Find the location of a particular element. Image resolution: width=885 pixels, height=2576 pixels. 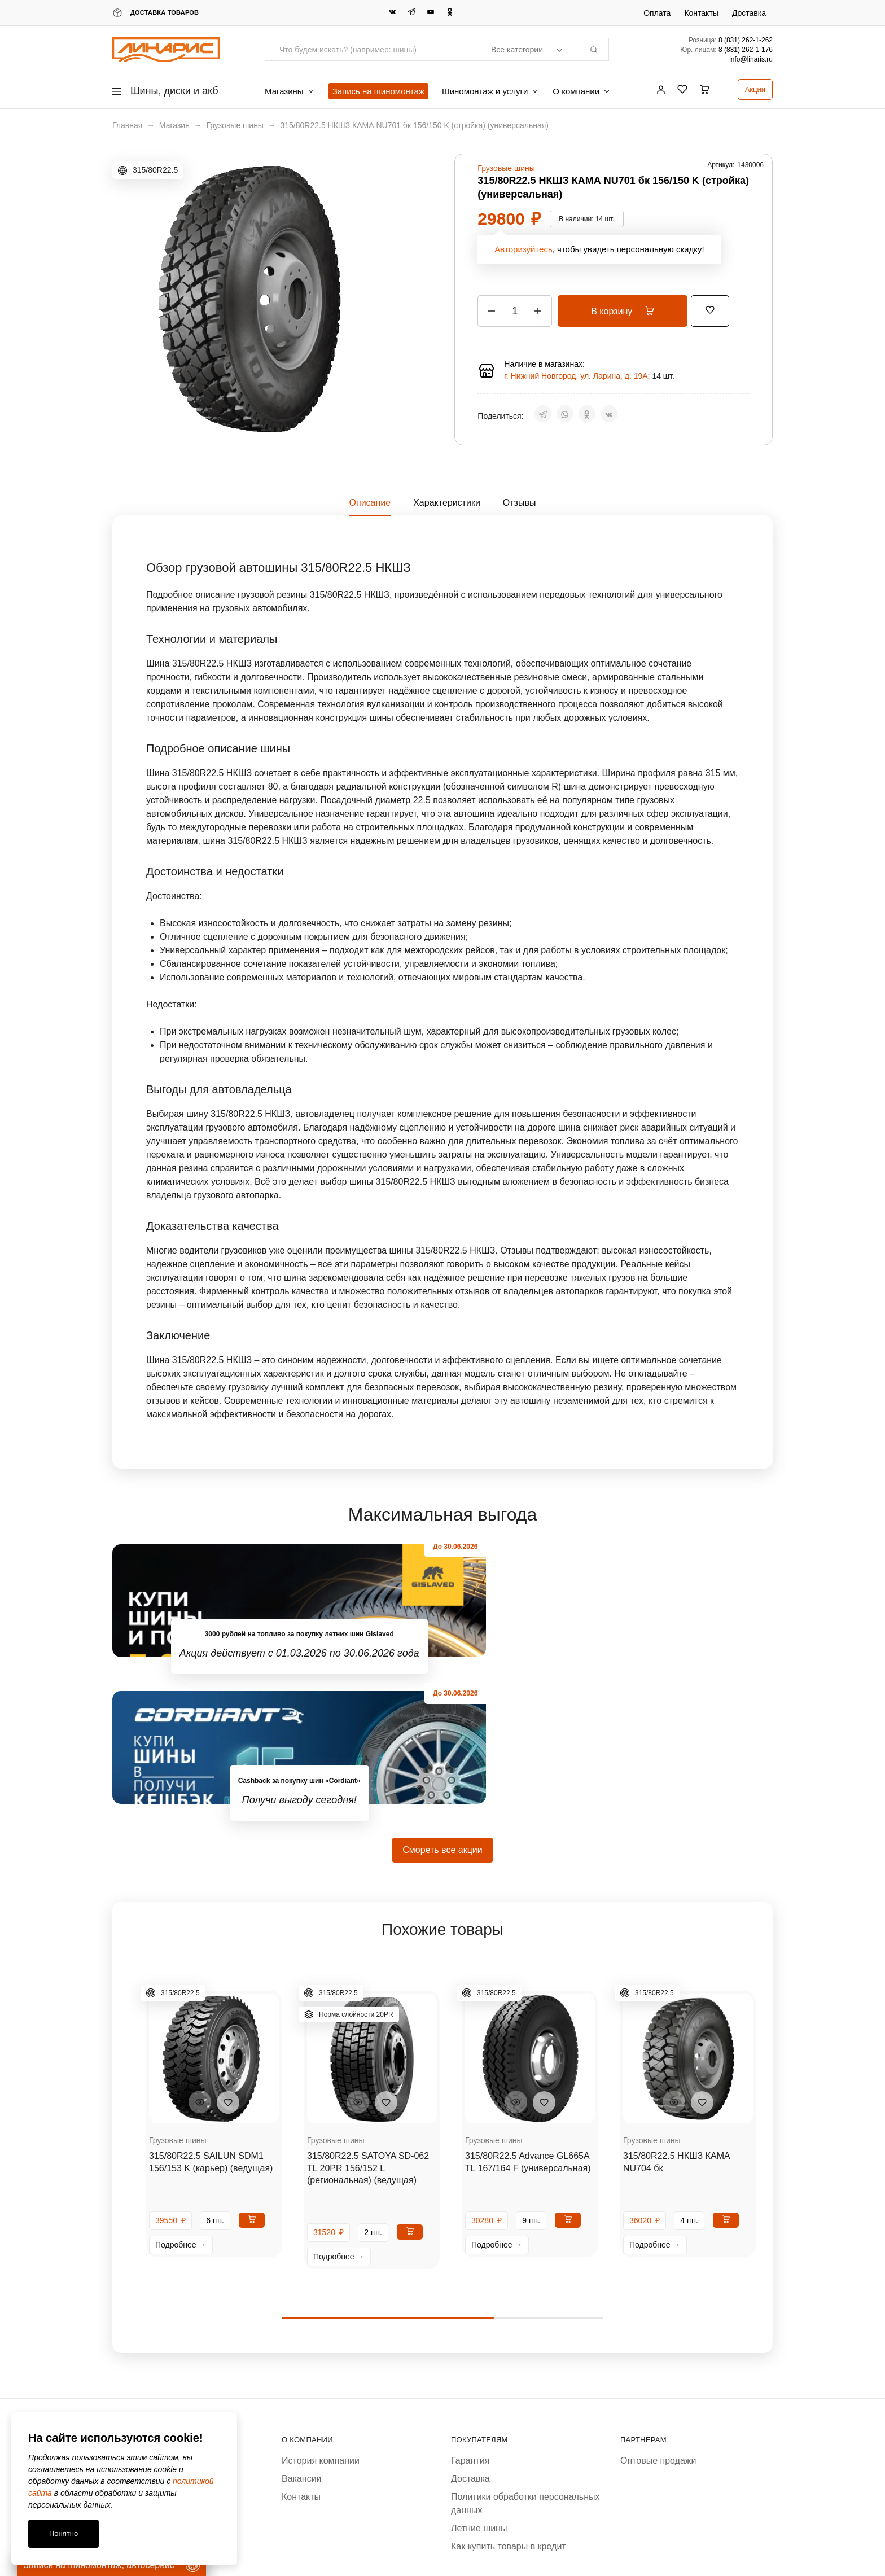

Подробнее → is located at coordinates (181, 2097).